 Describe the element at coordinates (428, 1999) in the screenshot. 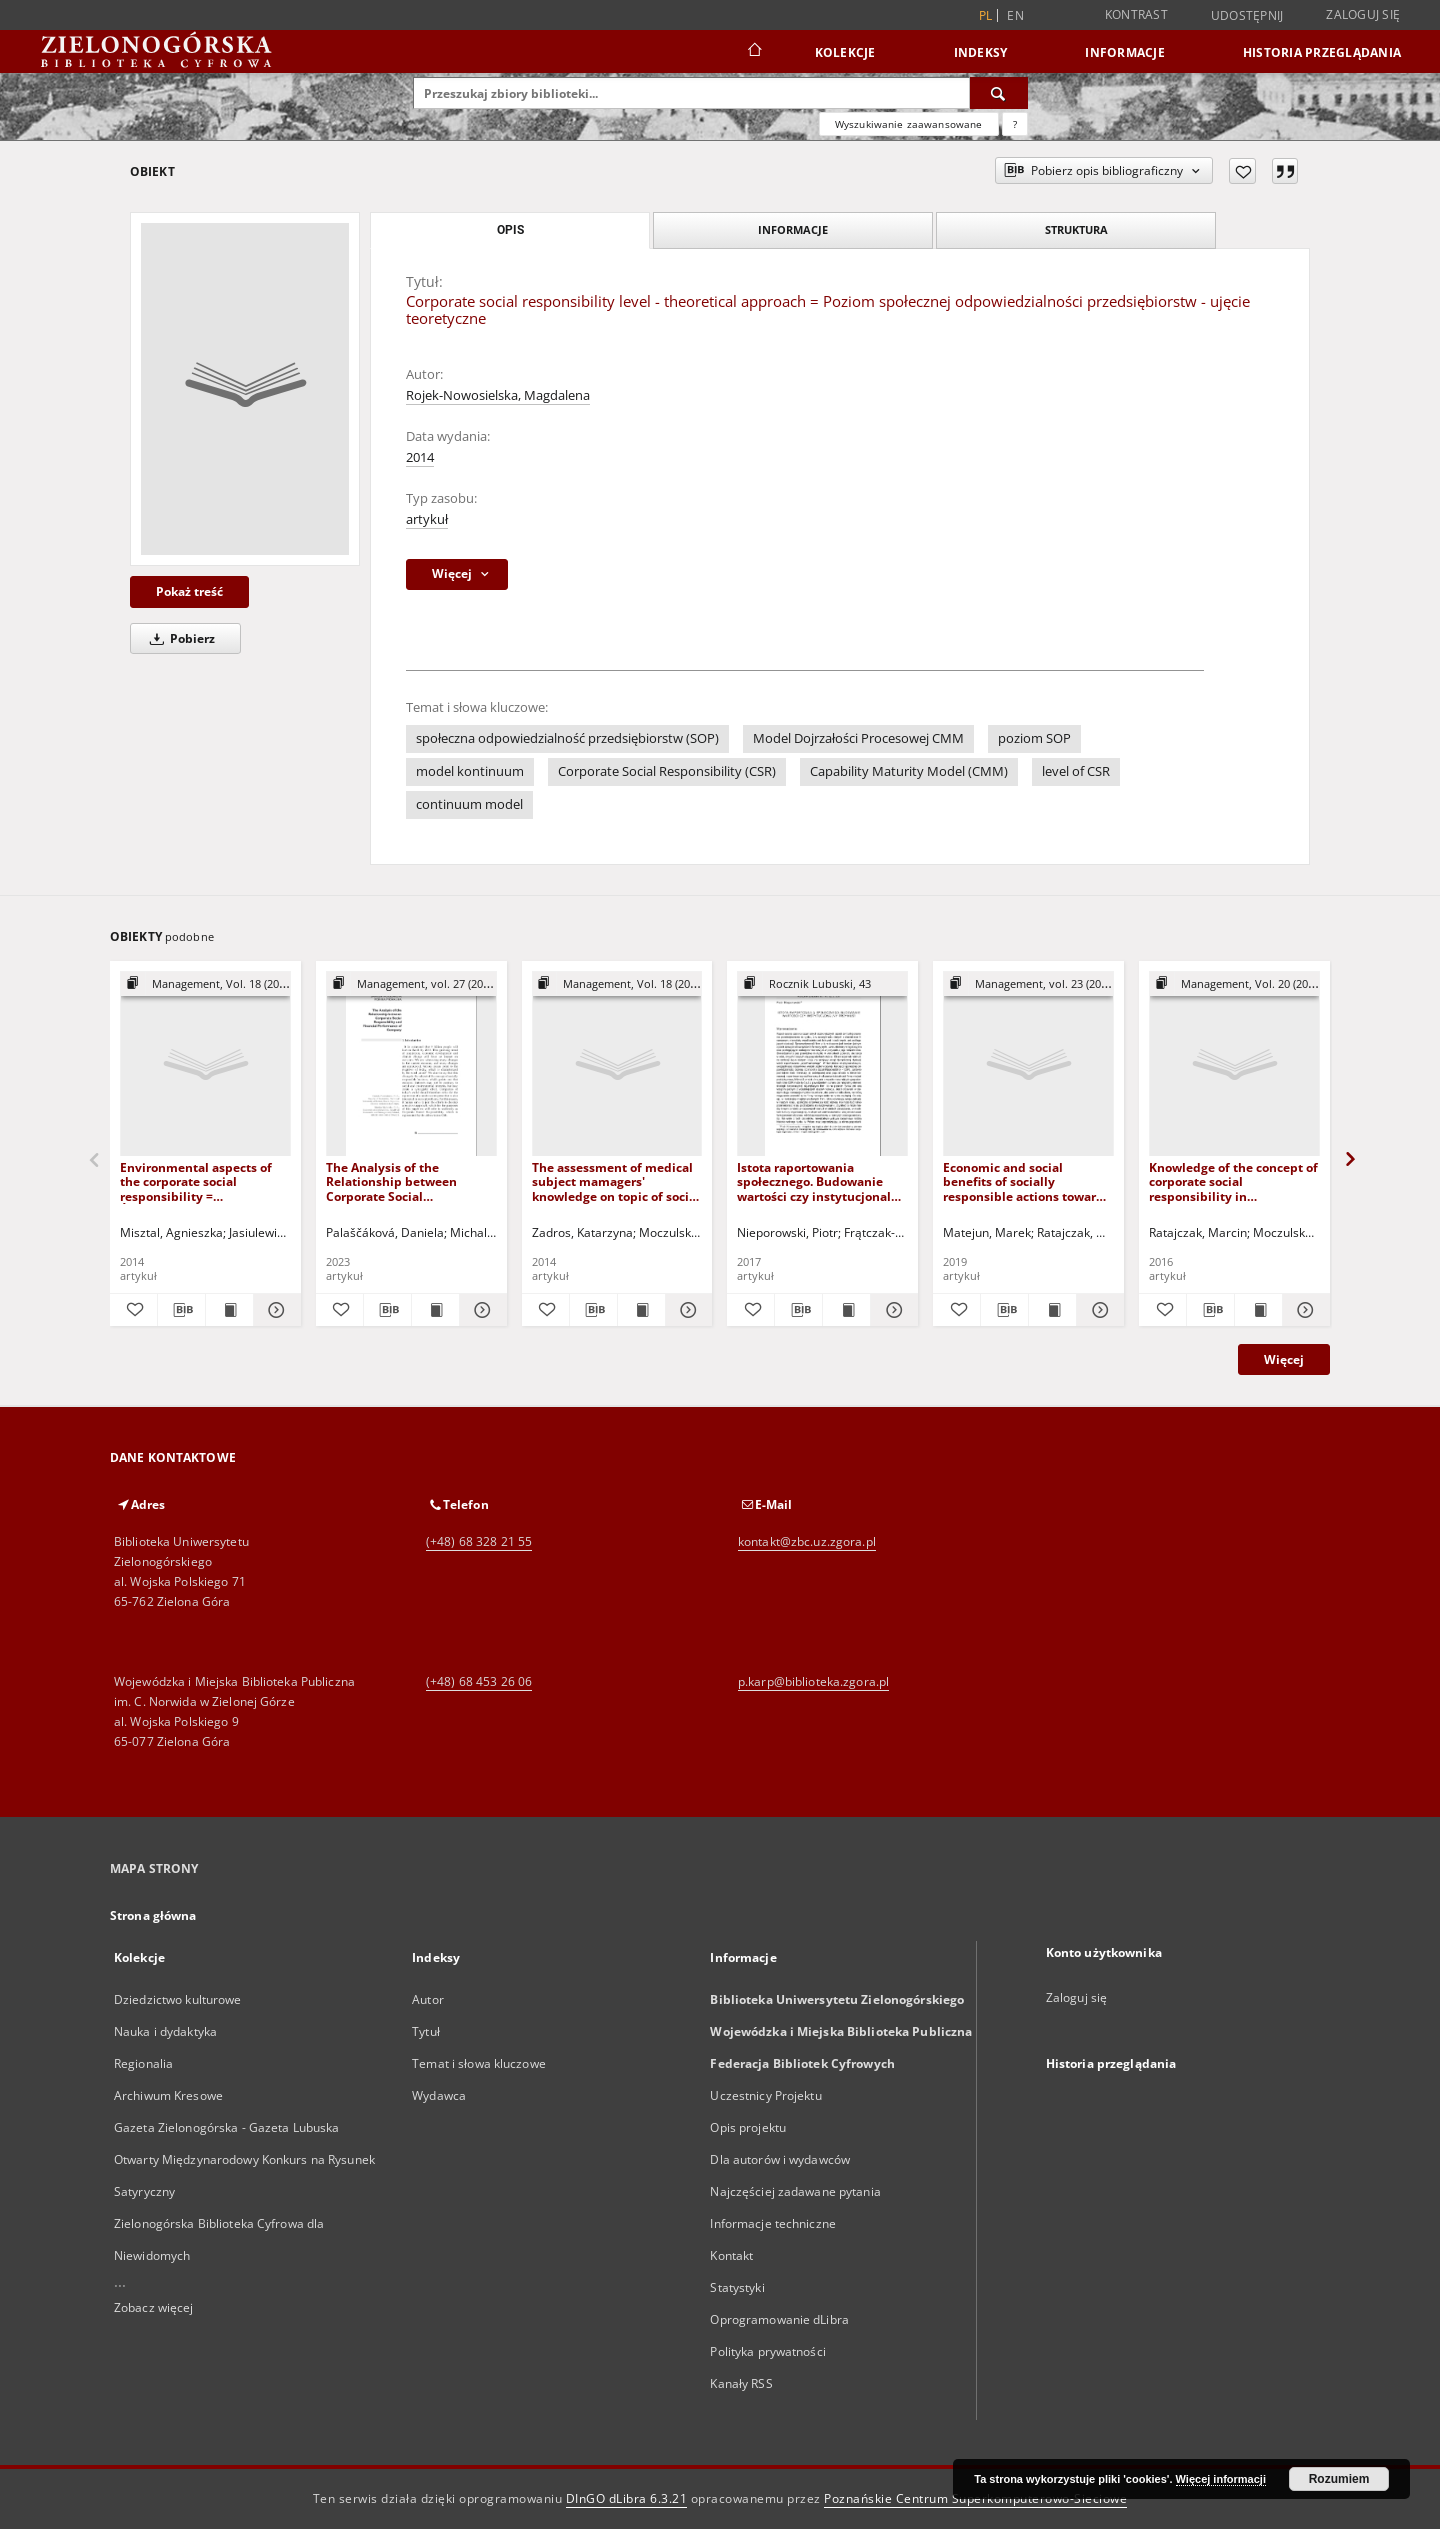

I see `Autor` at that location.